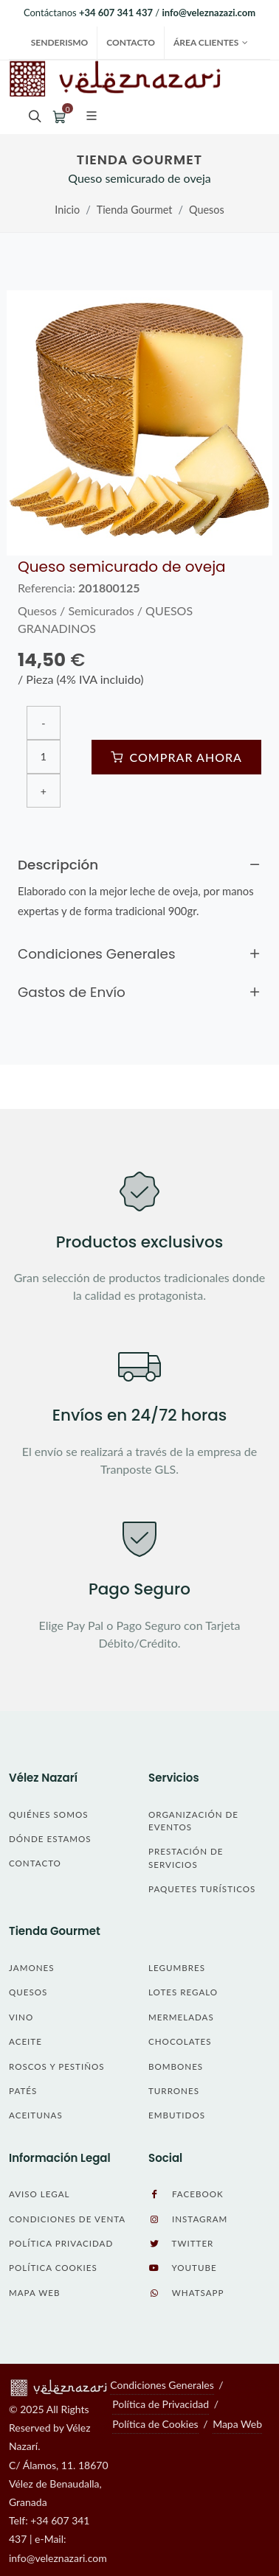  I want to click on Política de Privacidad, so click(160, 2404).